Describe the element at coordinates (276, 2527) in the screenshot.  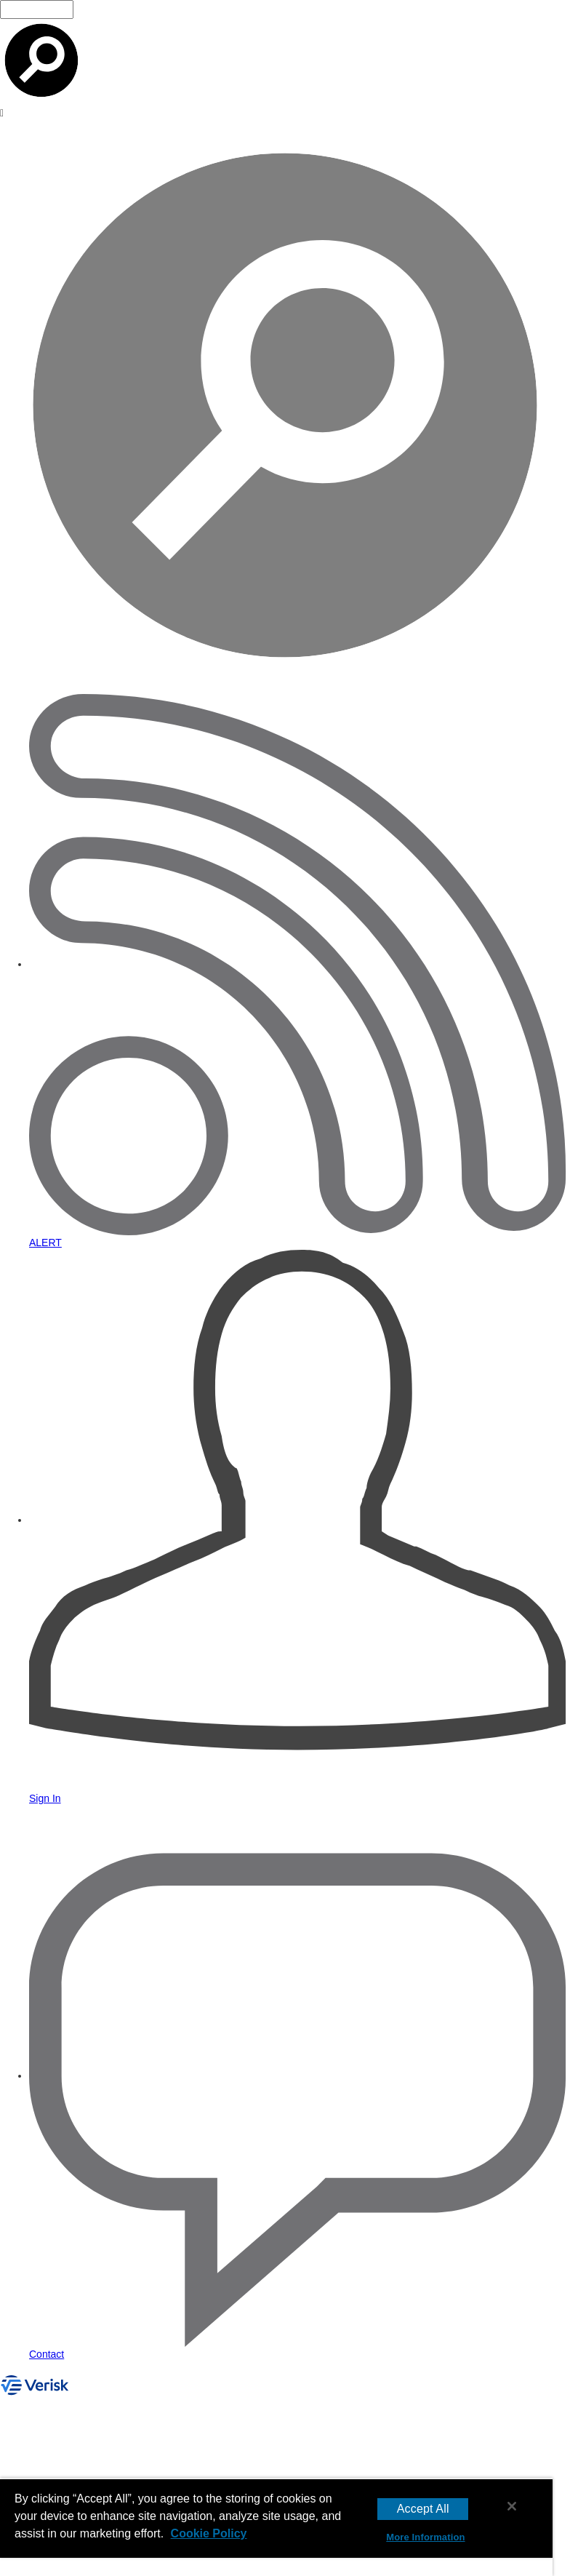
I see `[region]` at that location.